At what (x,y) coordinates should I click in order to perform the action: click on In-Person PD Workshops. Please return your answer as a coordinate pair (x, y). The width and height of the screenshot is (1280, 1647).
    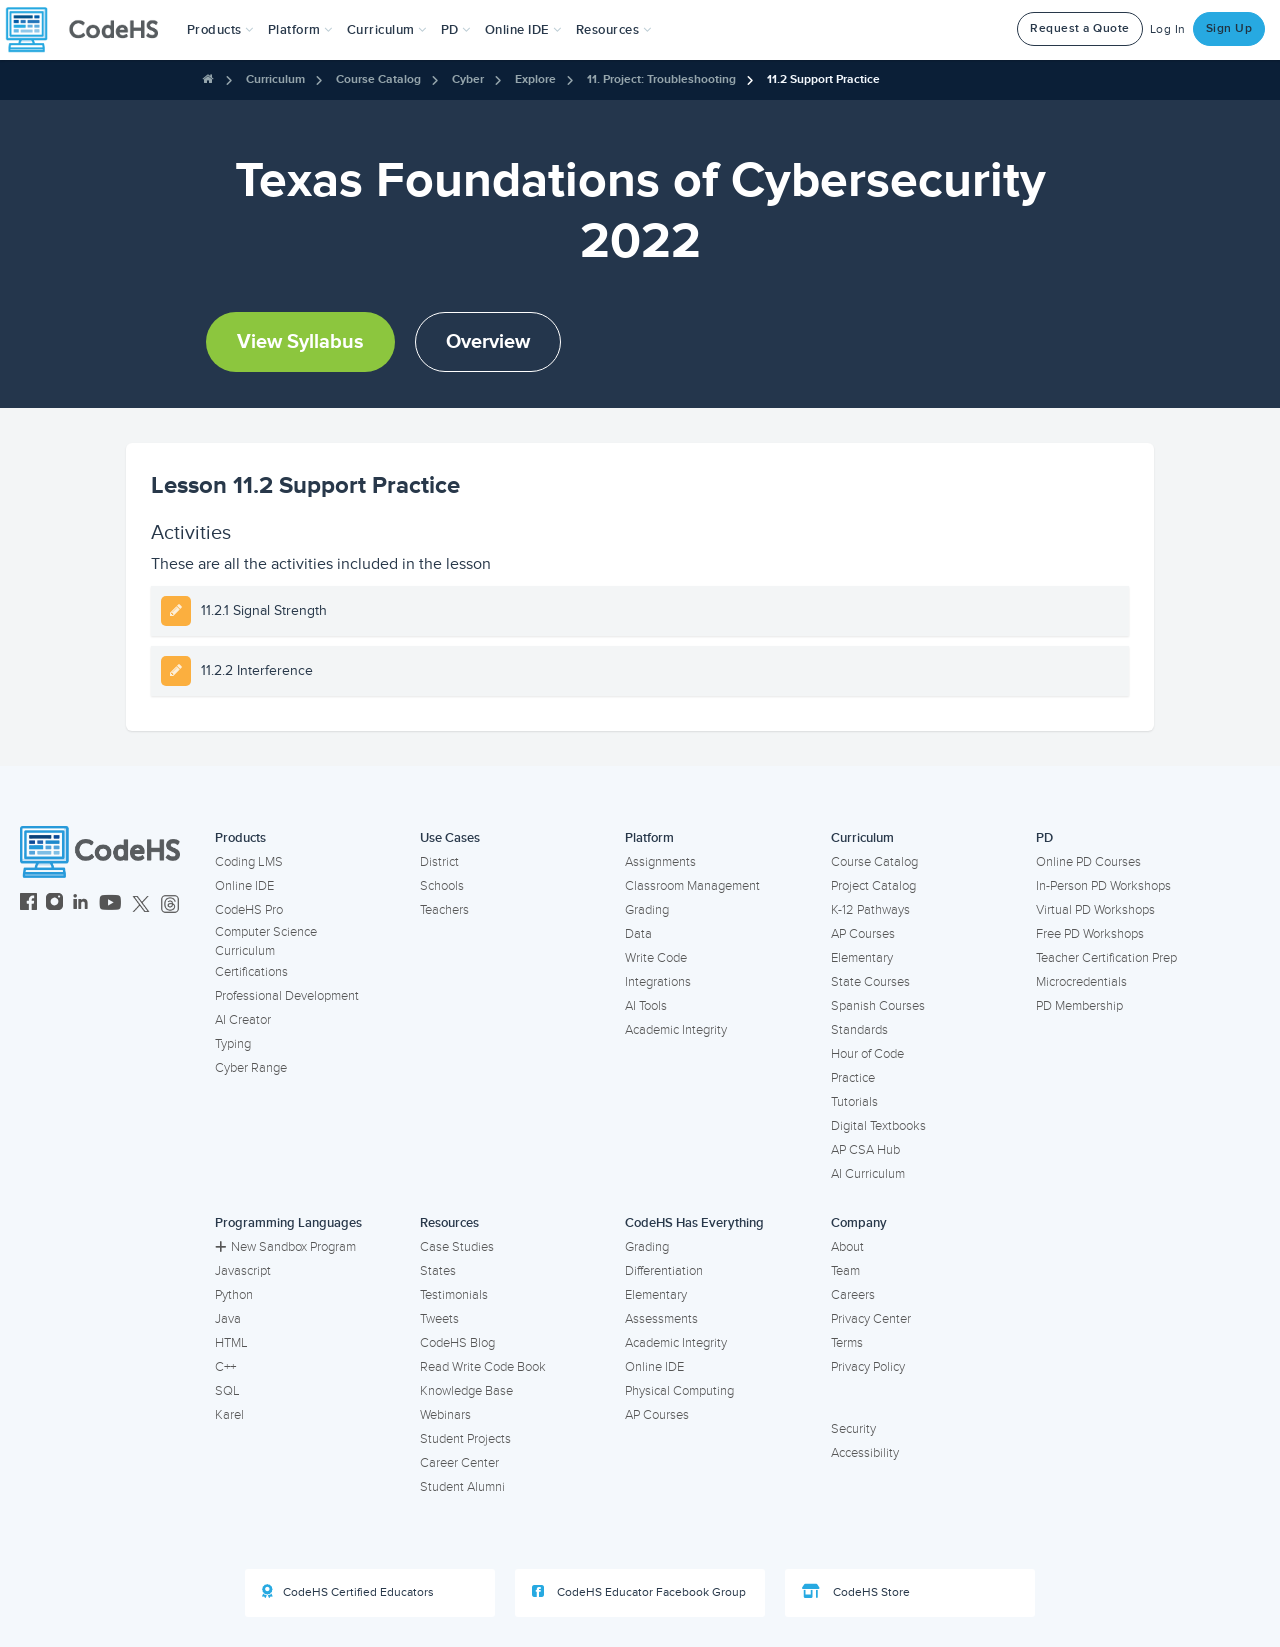
    Looking at the image, I should click on (1103, 886).